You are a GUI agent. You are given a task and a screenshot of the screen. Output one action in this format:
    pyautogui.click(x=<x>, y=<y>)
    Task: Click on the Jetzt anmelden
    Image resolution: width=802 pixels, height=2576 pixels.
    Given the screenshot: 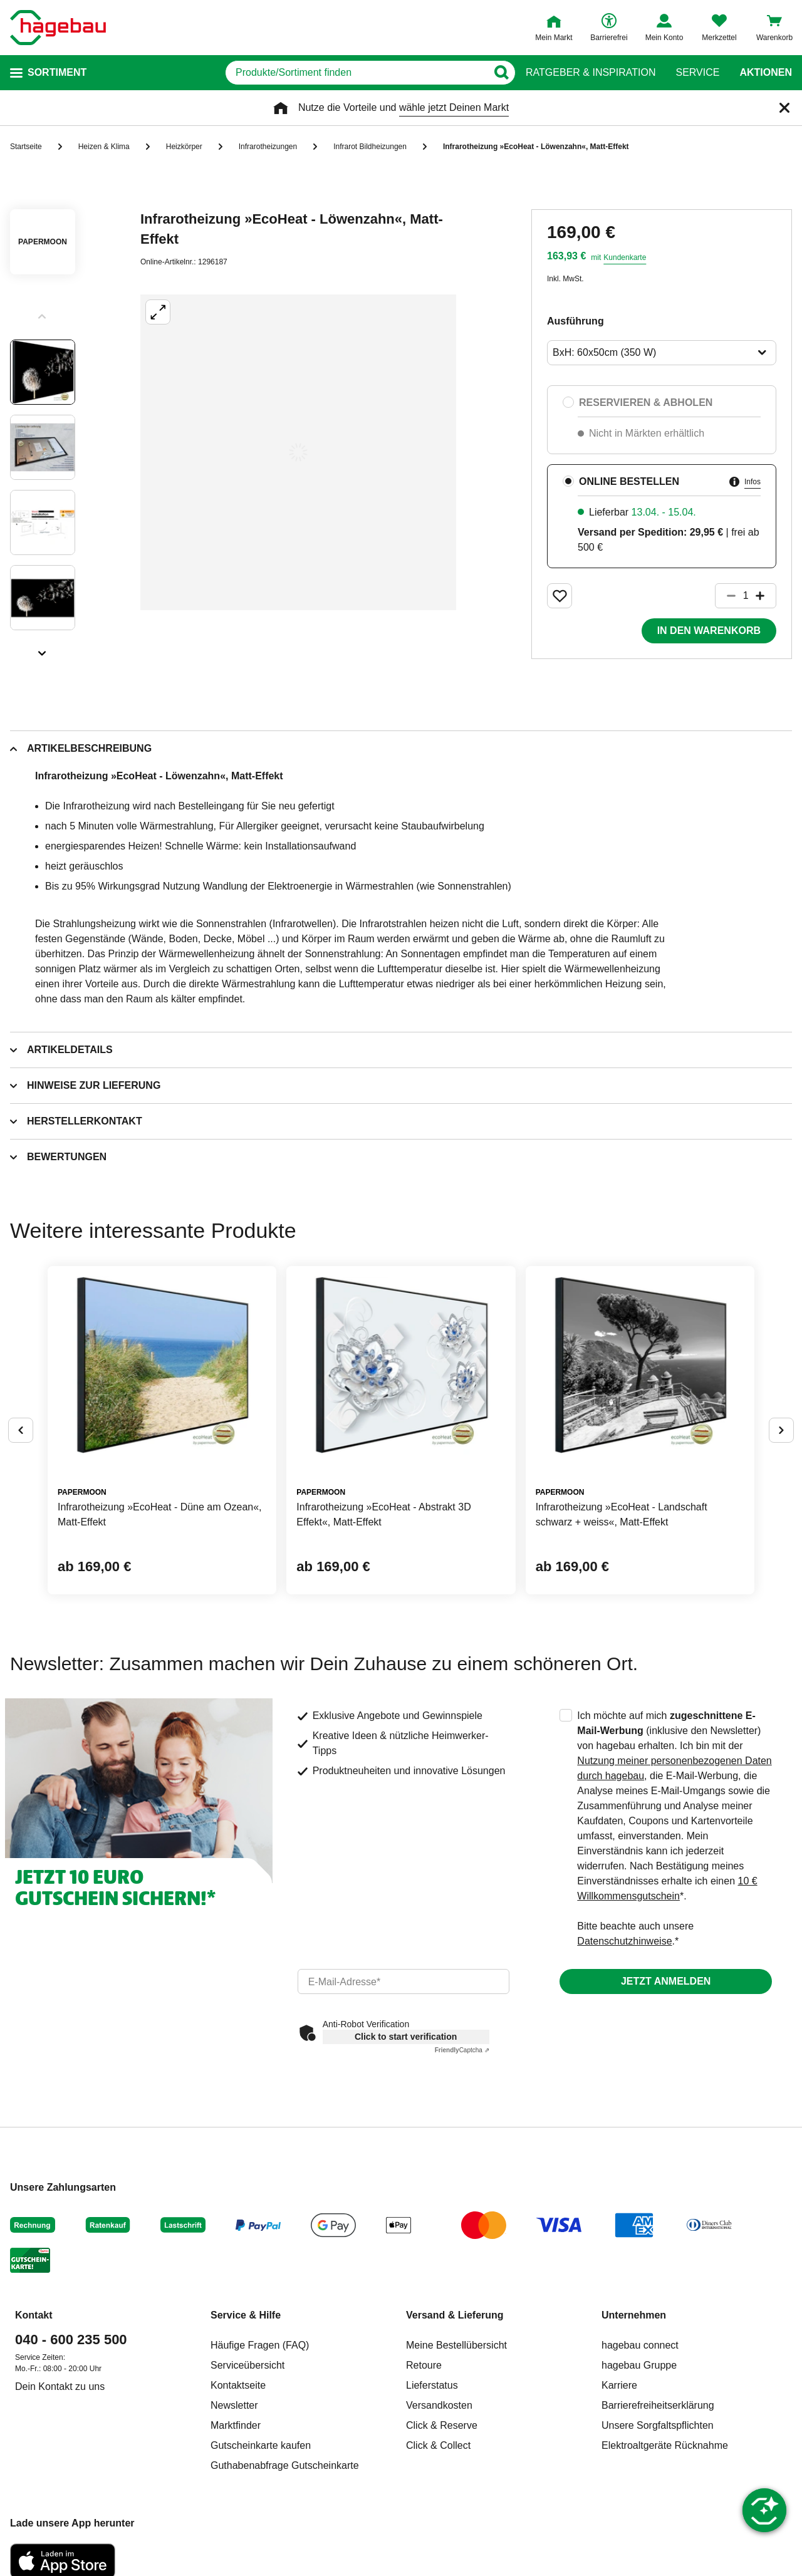 What is the action you would take?
    pyautogui.click(x=666, y=1981)
    